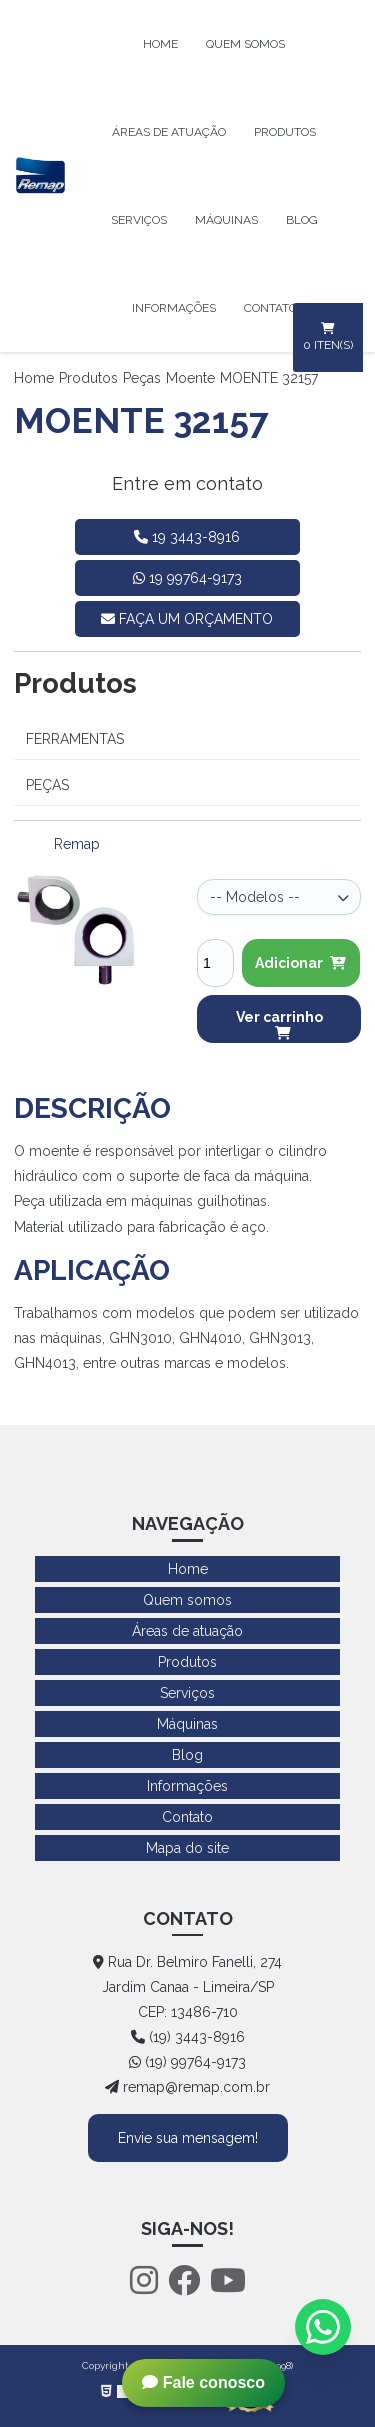 The height and width of the screenshot is (2427, 375). What do you see at coordinates (188, 2138) in the screenshot?
I see `Envie sua mensagem!` at bounding box center [188, 2138].